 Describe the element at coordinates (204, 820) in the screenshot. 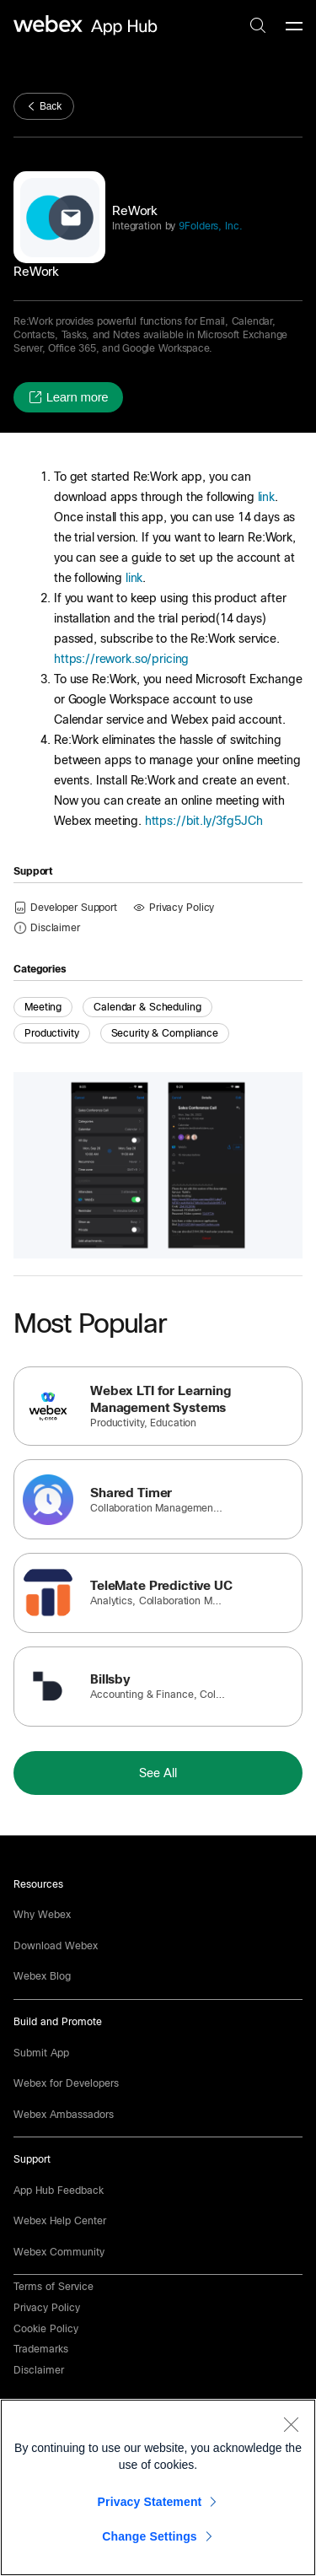

I see `https://bit.ly/3fg5JCh` at that location.